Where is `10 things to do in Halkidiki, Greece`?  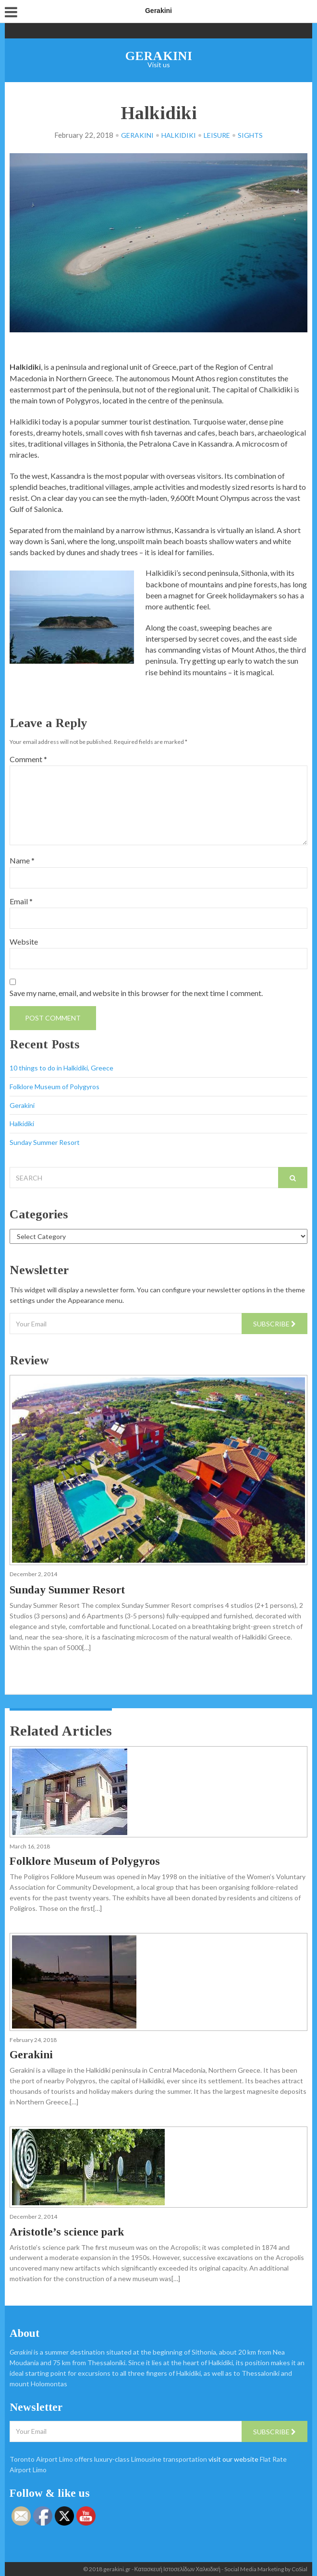 10 things to do in Halkidiki, Greece is located at coordinates (61, 1068).